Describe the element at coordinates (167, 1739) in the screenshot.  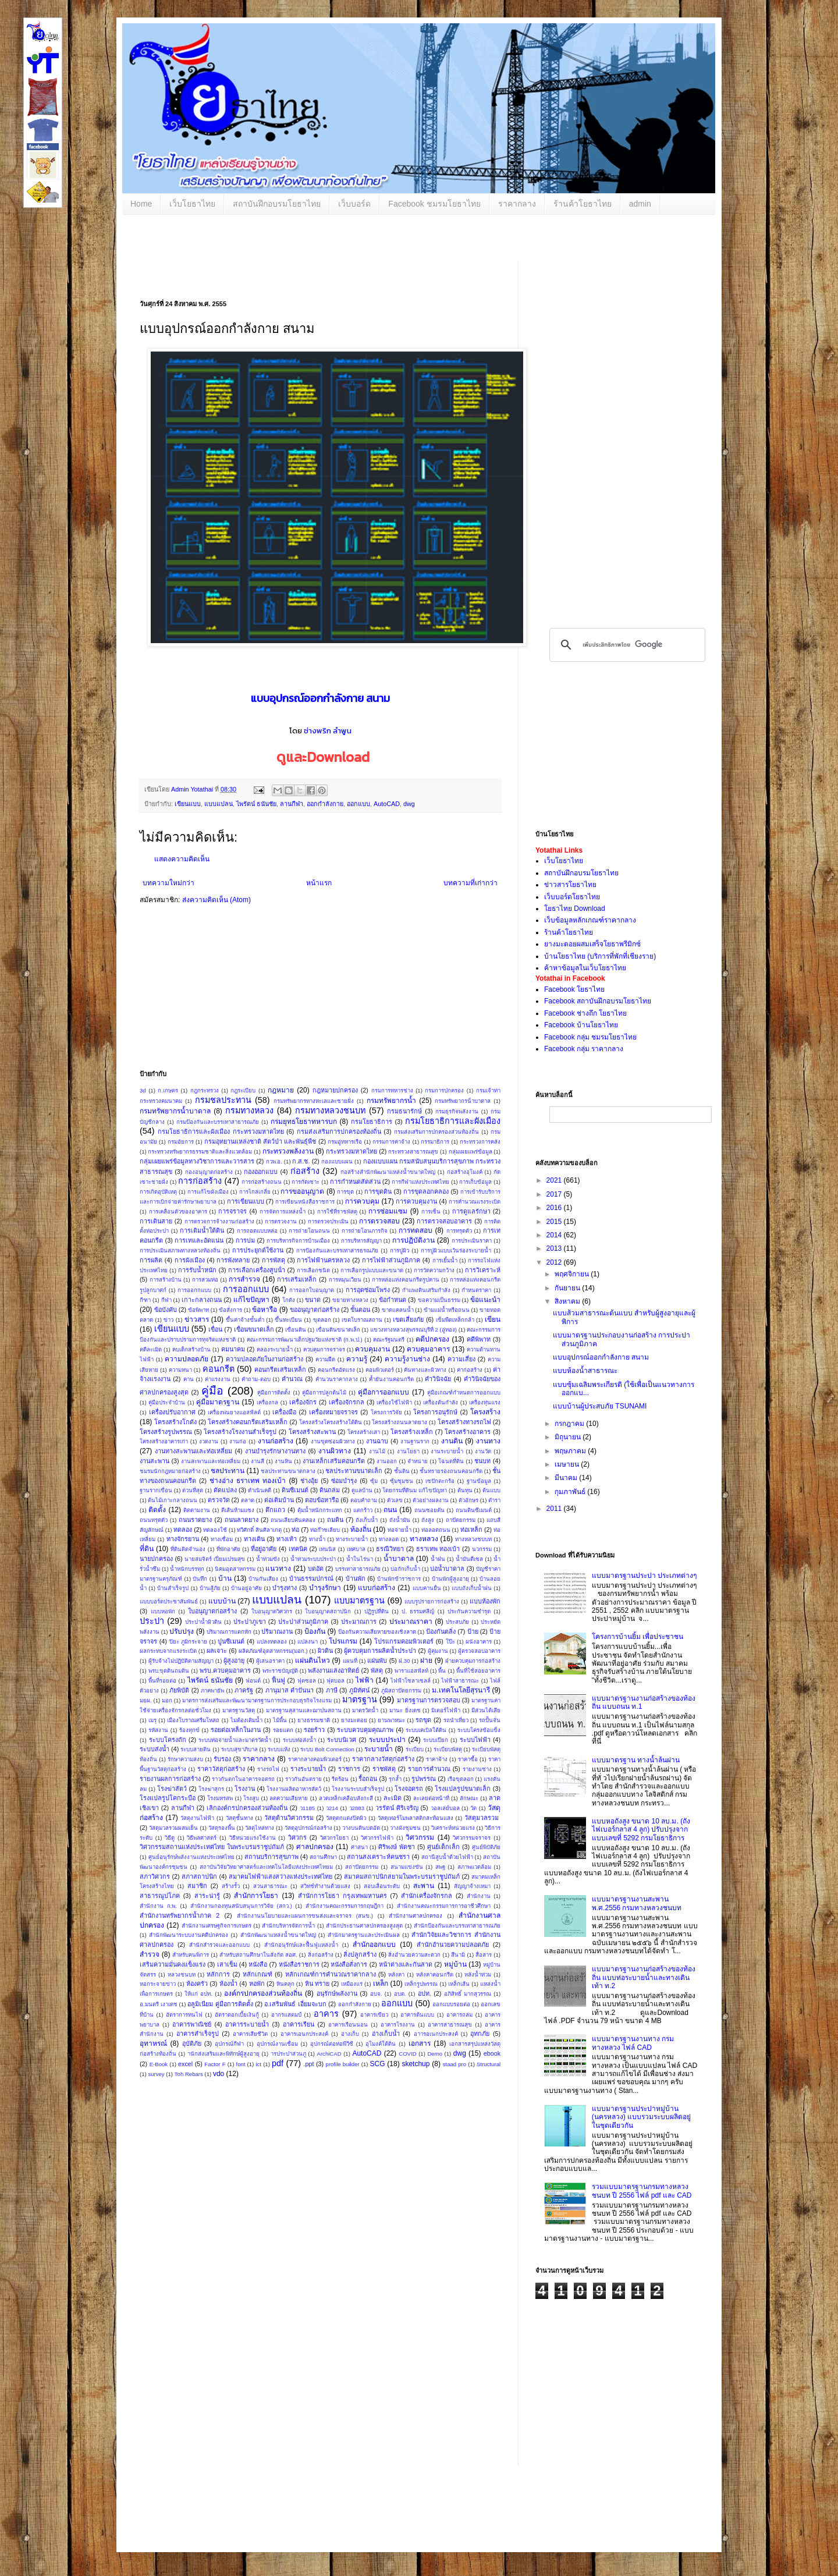
I see `ระบบโครงถัก` at that location.